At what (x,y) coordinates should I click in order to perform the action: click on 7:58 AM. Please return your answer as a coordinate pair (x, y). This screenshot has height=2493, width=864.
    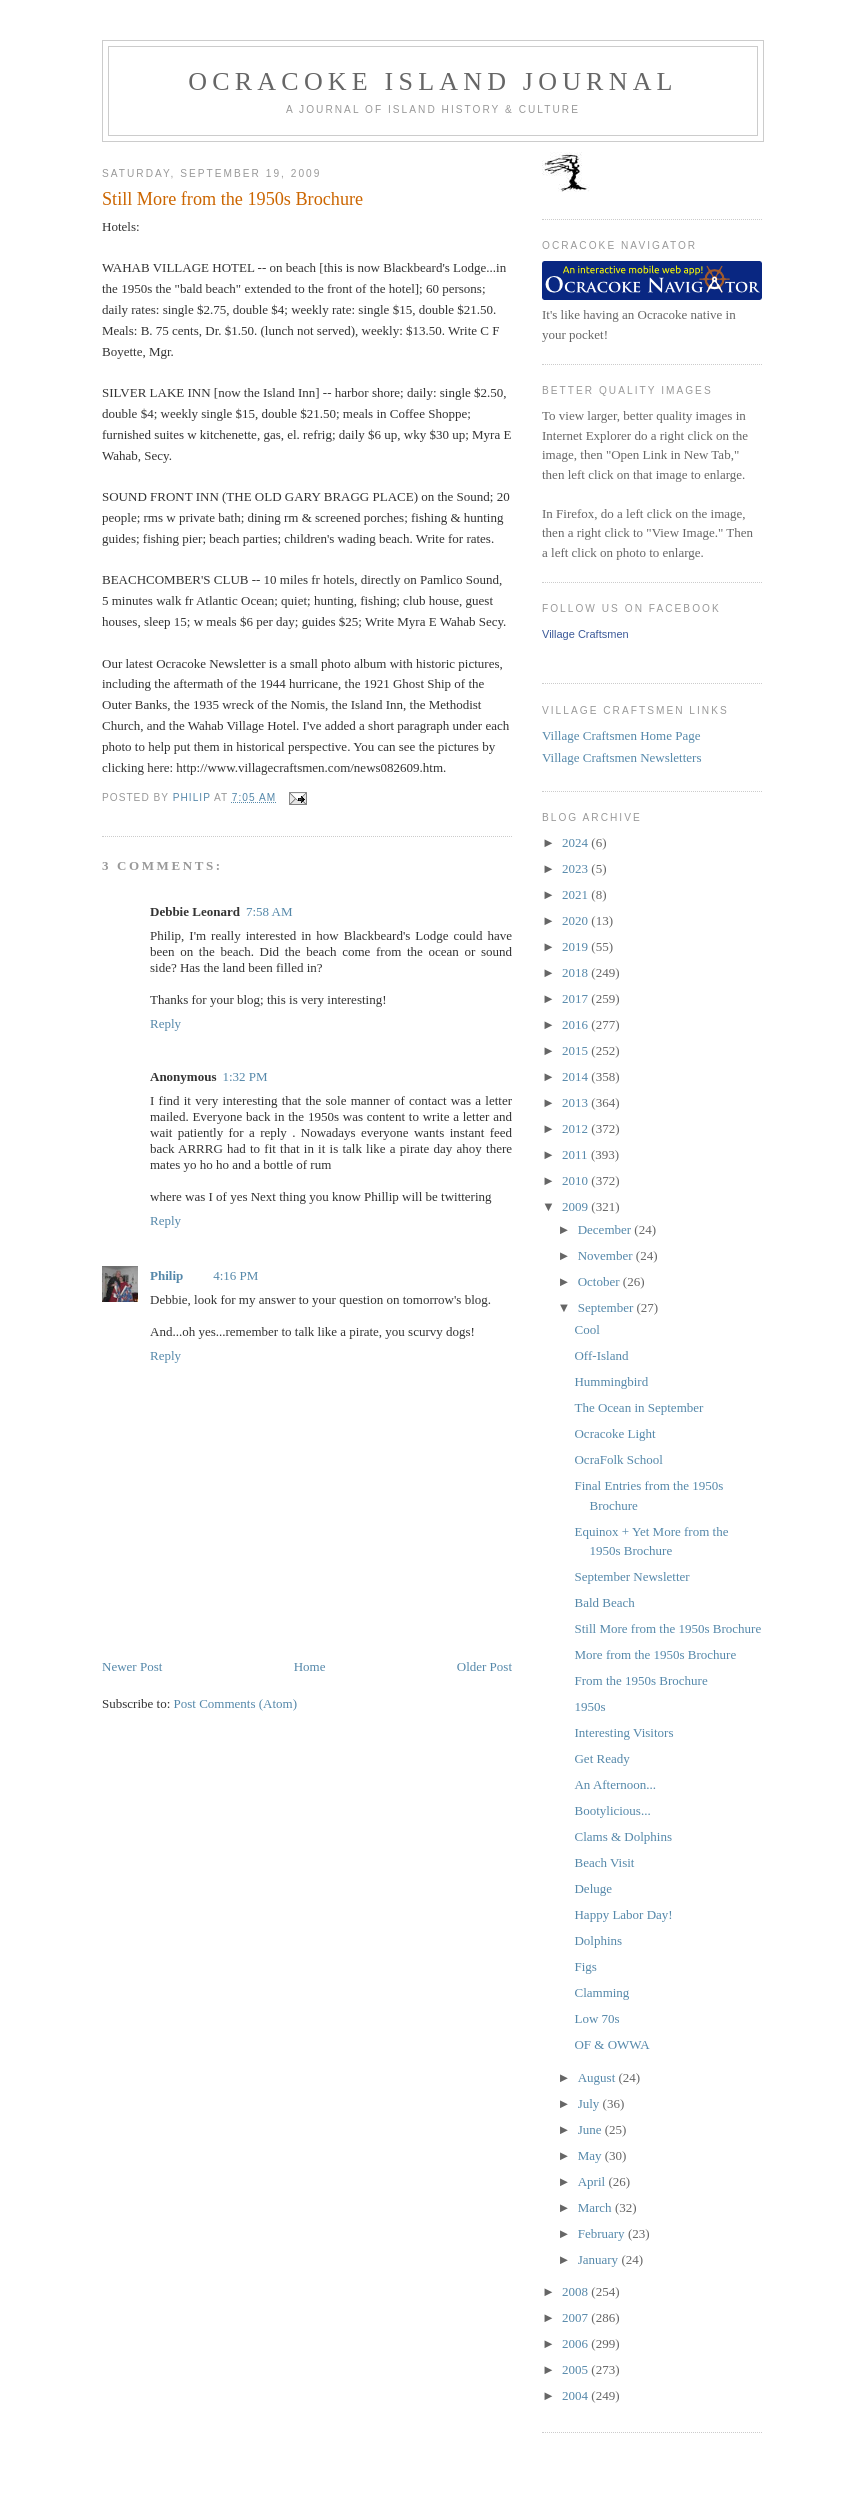
    Looking at the image, I should click on (269, 911).